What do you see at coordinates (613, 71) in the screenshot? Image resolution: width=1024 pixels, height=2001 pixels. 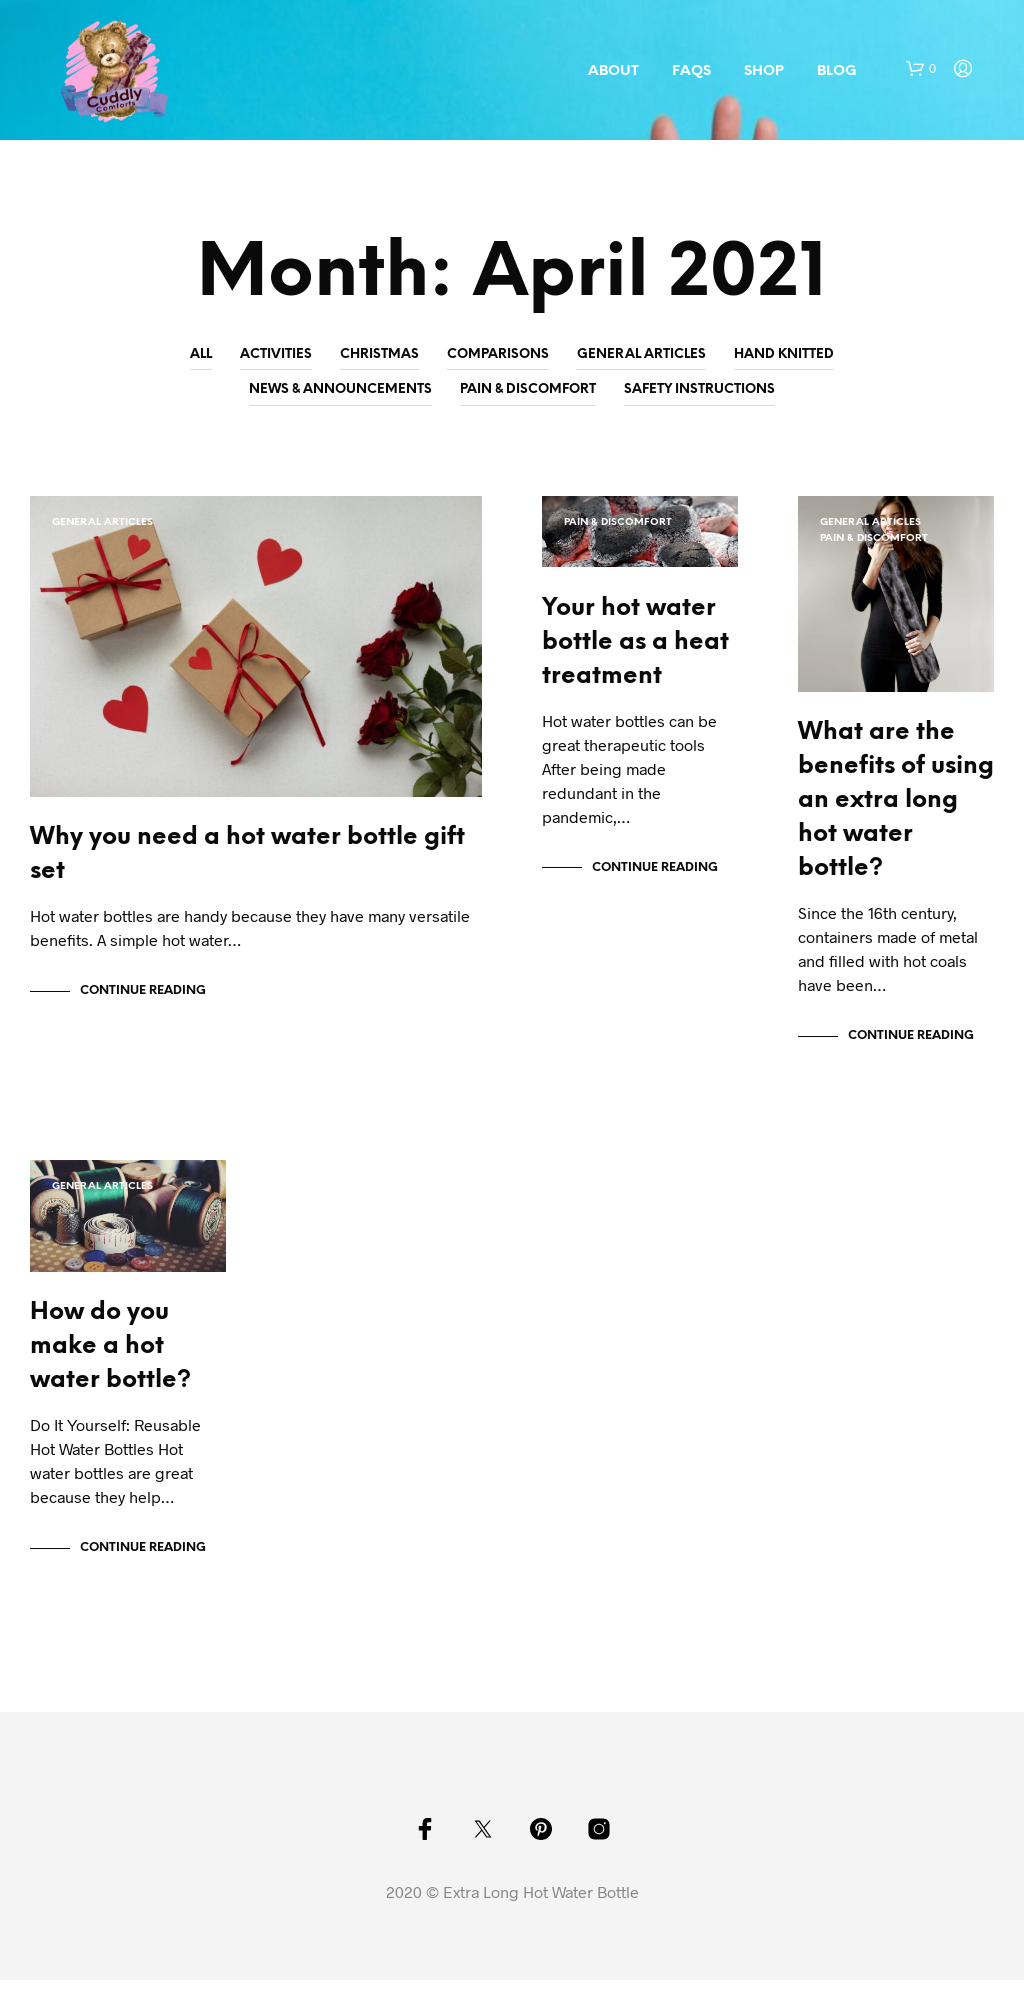 I see `About` at bounding box center [613, 71].